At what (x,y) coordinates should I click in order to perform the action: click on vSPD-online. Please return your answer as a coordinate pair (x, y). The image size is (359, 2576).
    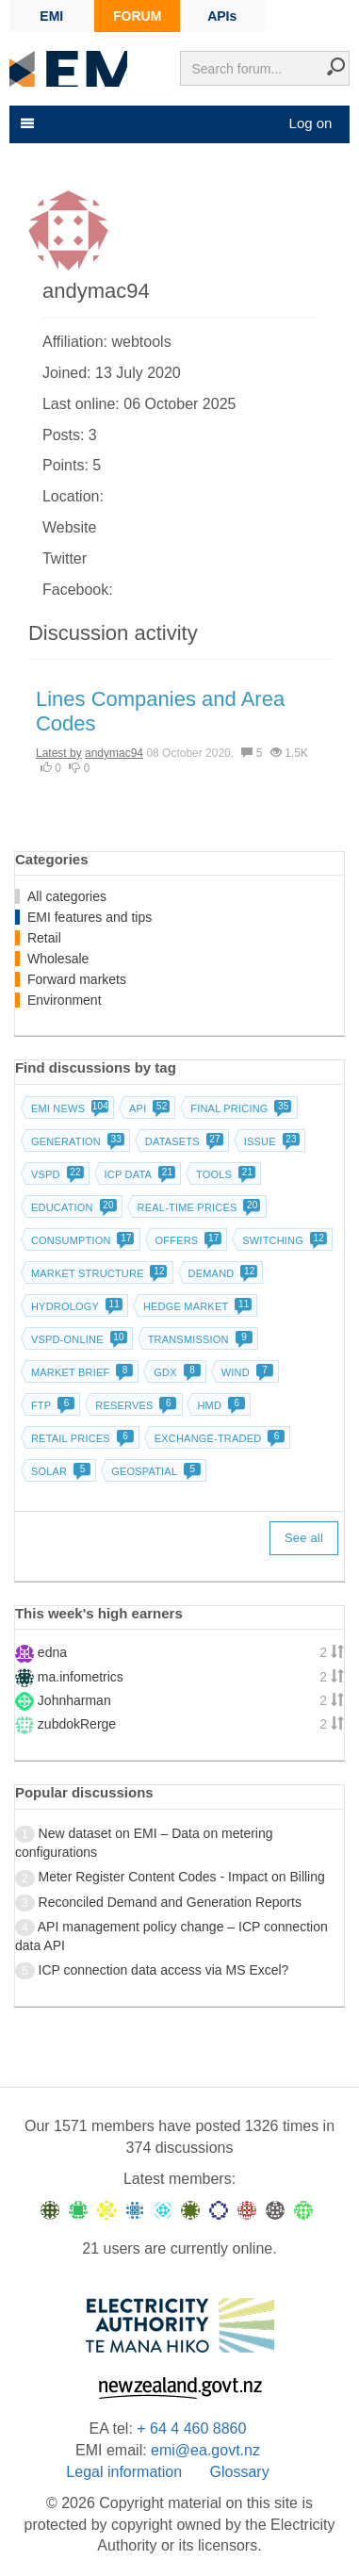
    Looking at the image, I should click on (77, 1339).